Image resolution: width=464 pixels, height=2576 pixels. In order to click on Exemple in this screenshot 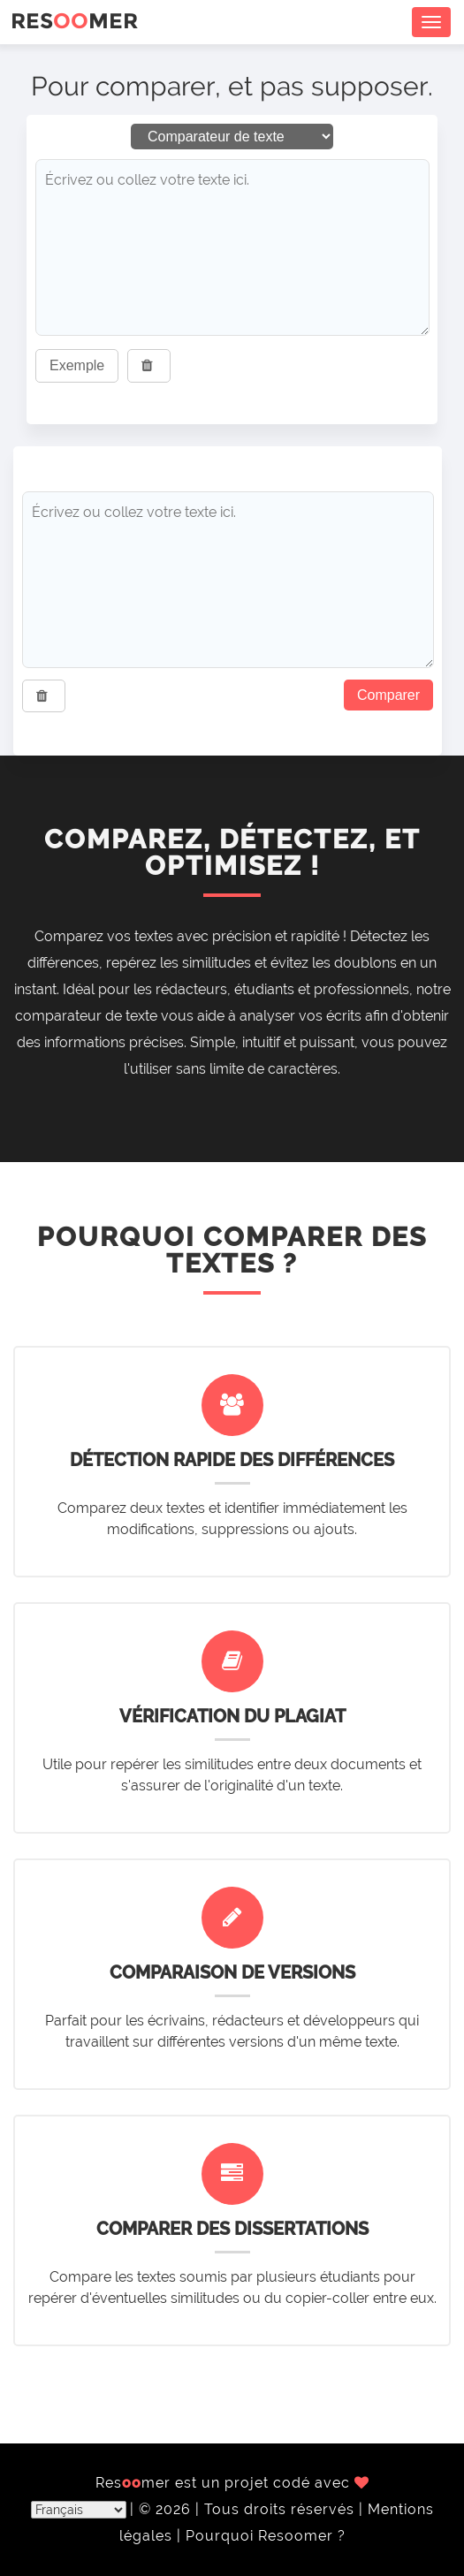, I will do `click(76, 365)`.